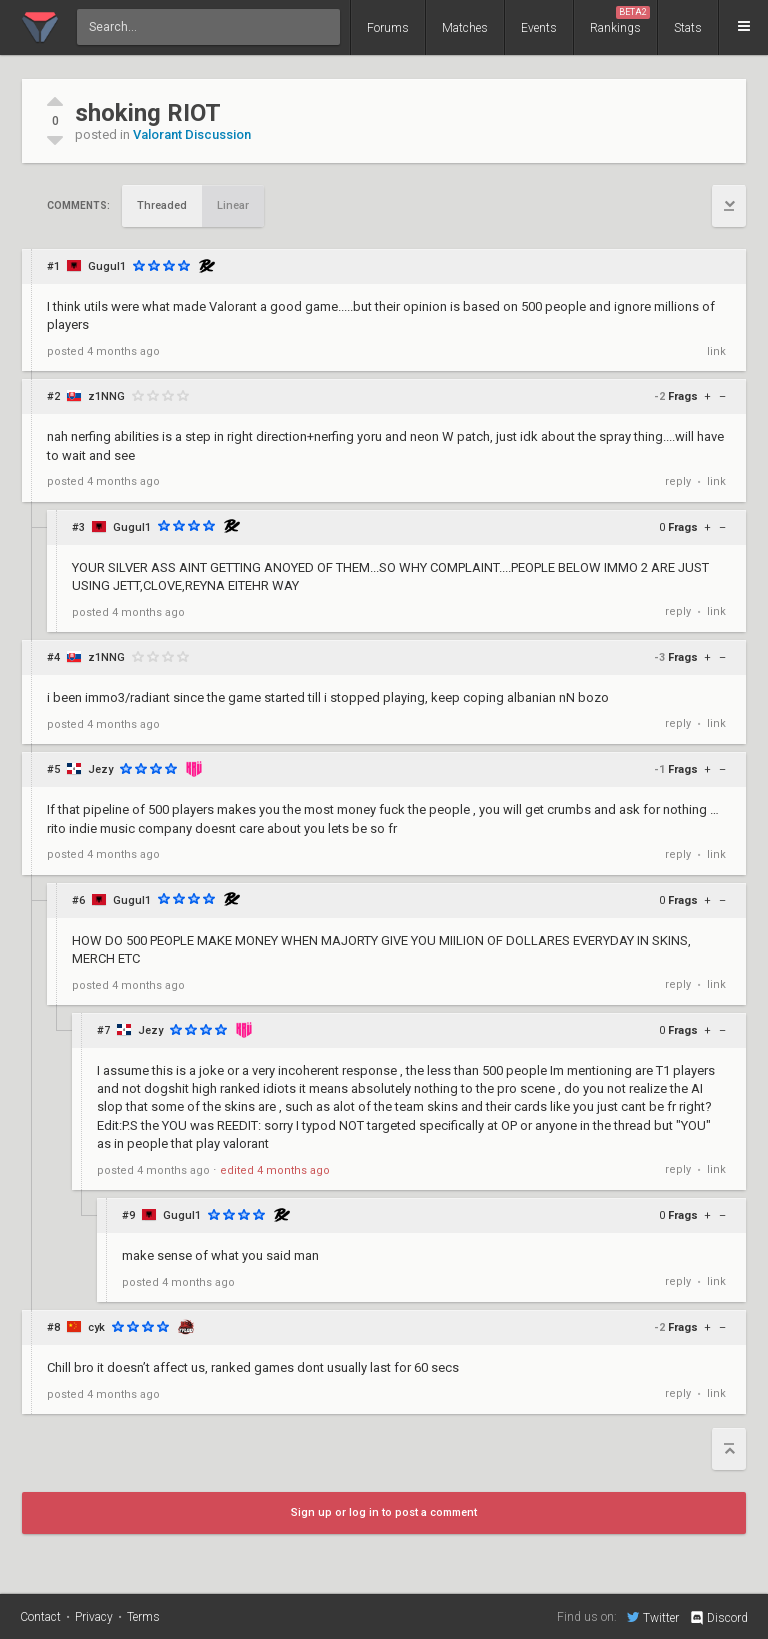  What do you see at coordinates (40, 1617) in the screenshot?
I see `Contact` at bounding box center [40, 1617].